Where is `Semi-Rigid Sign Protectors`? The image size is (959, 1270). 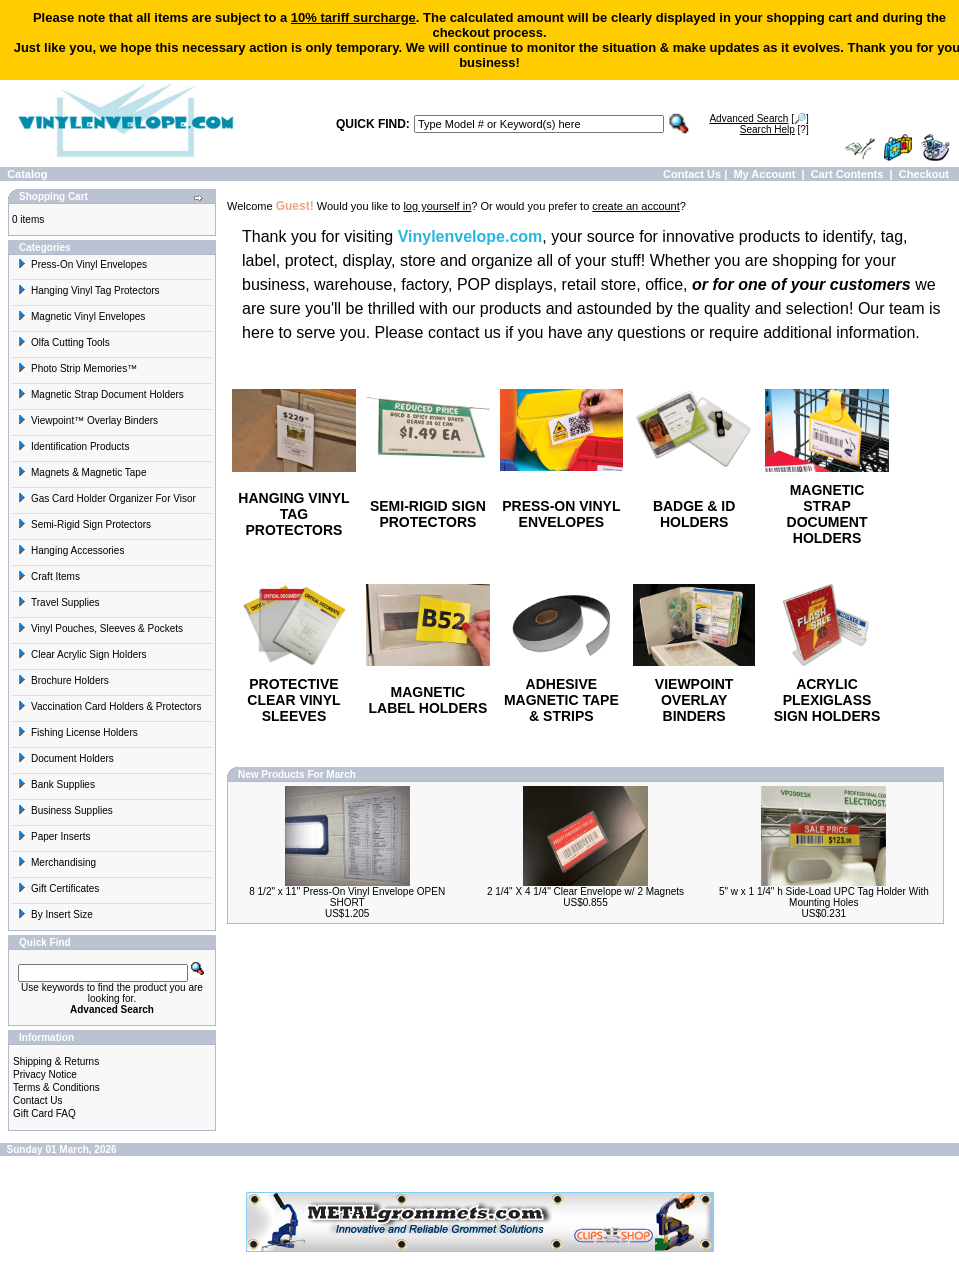 Semi-Rigid Sign Protectors is located at coordinates (84, 524).